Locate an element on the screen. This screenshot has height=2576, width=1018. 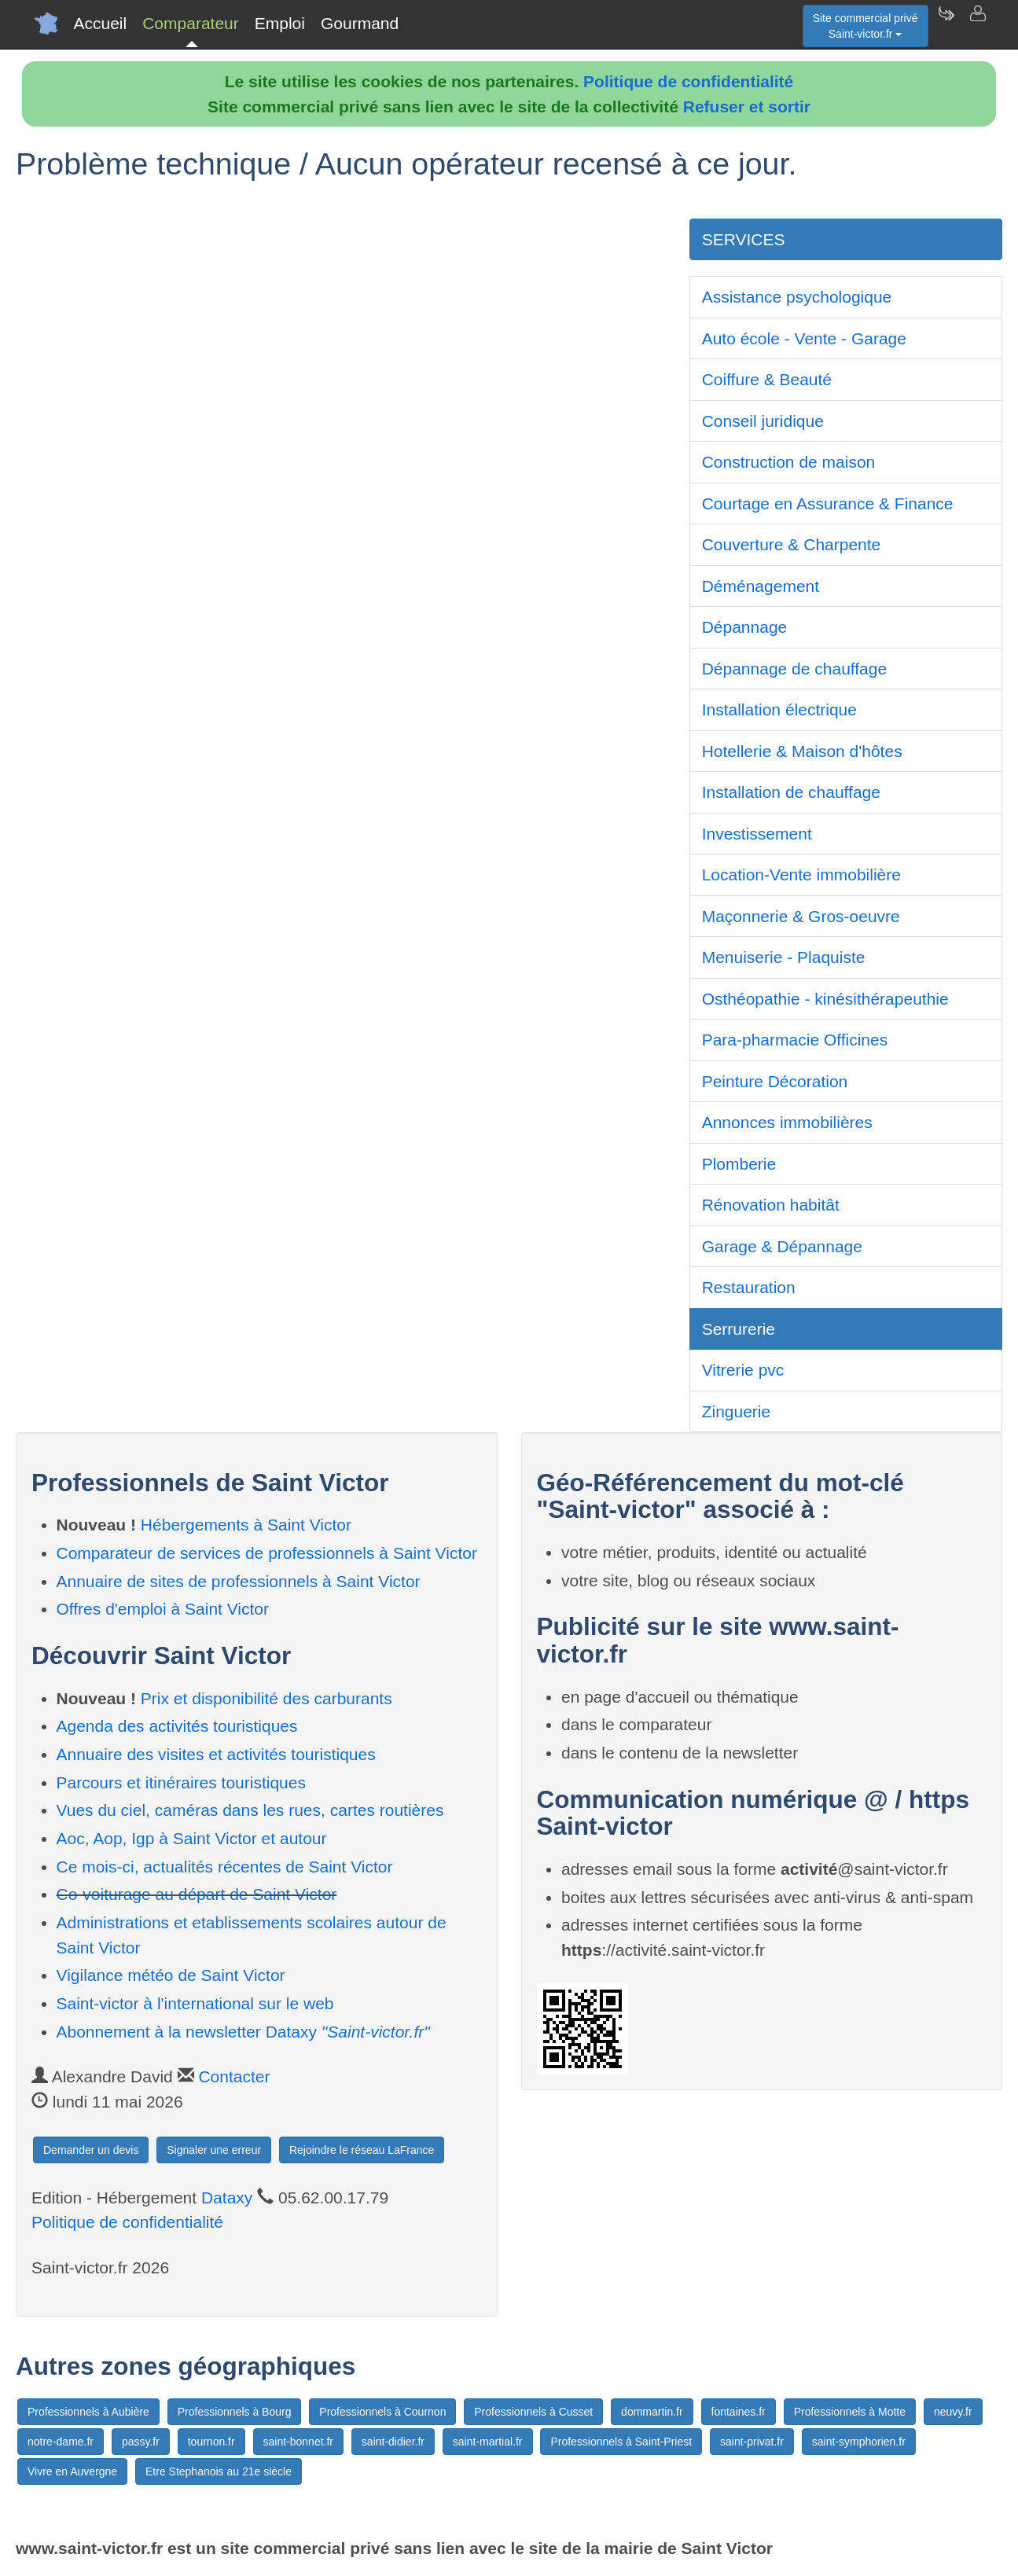
Garage & Dépannage is located at coordinates (782, 1246).